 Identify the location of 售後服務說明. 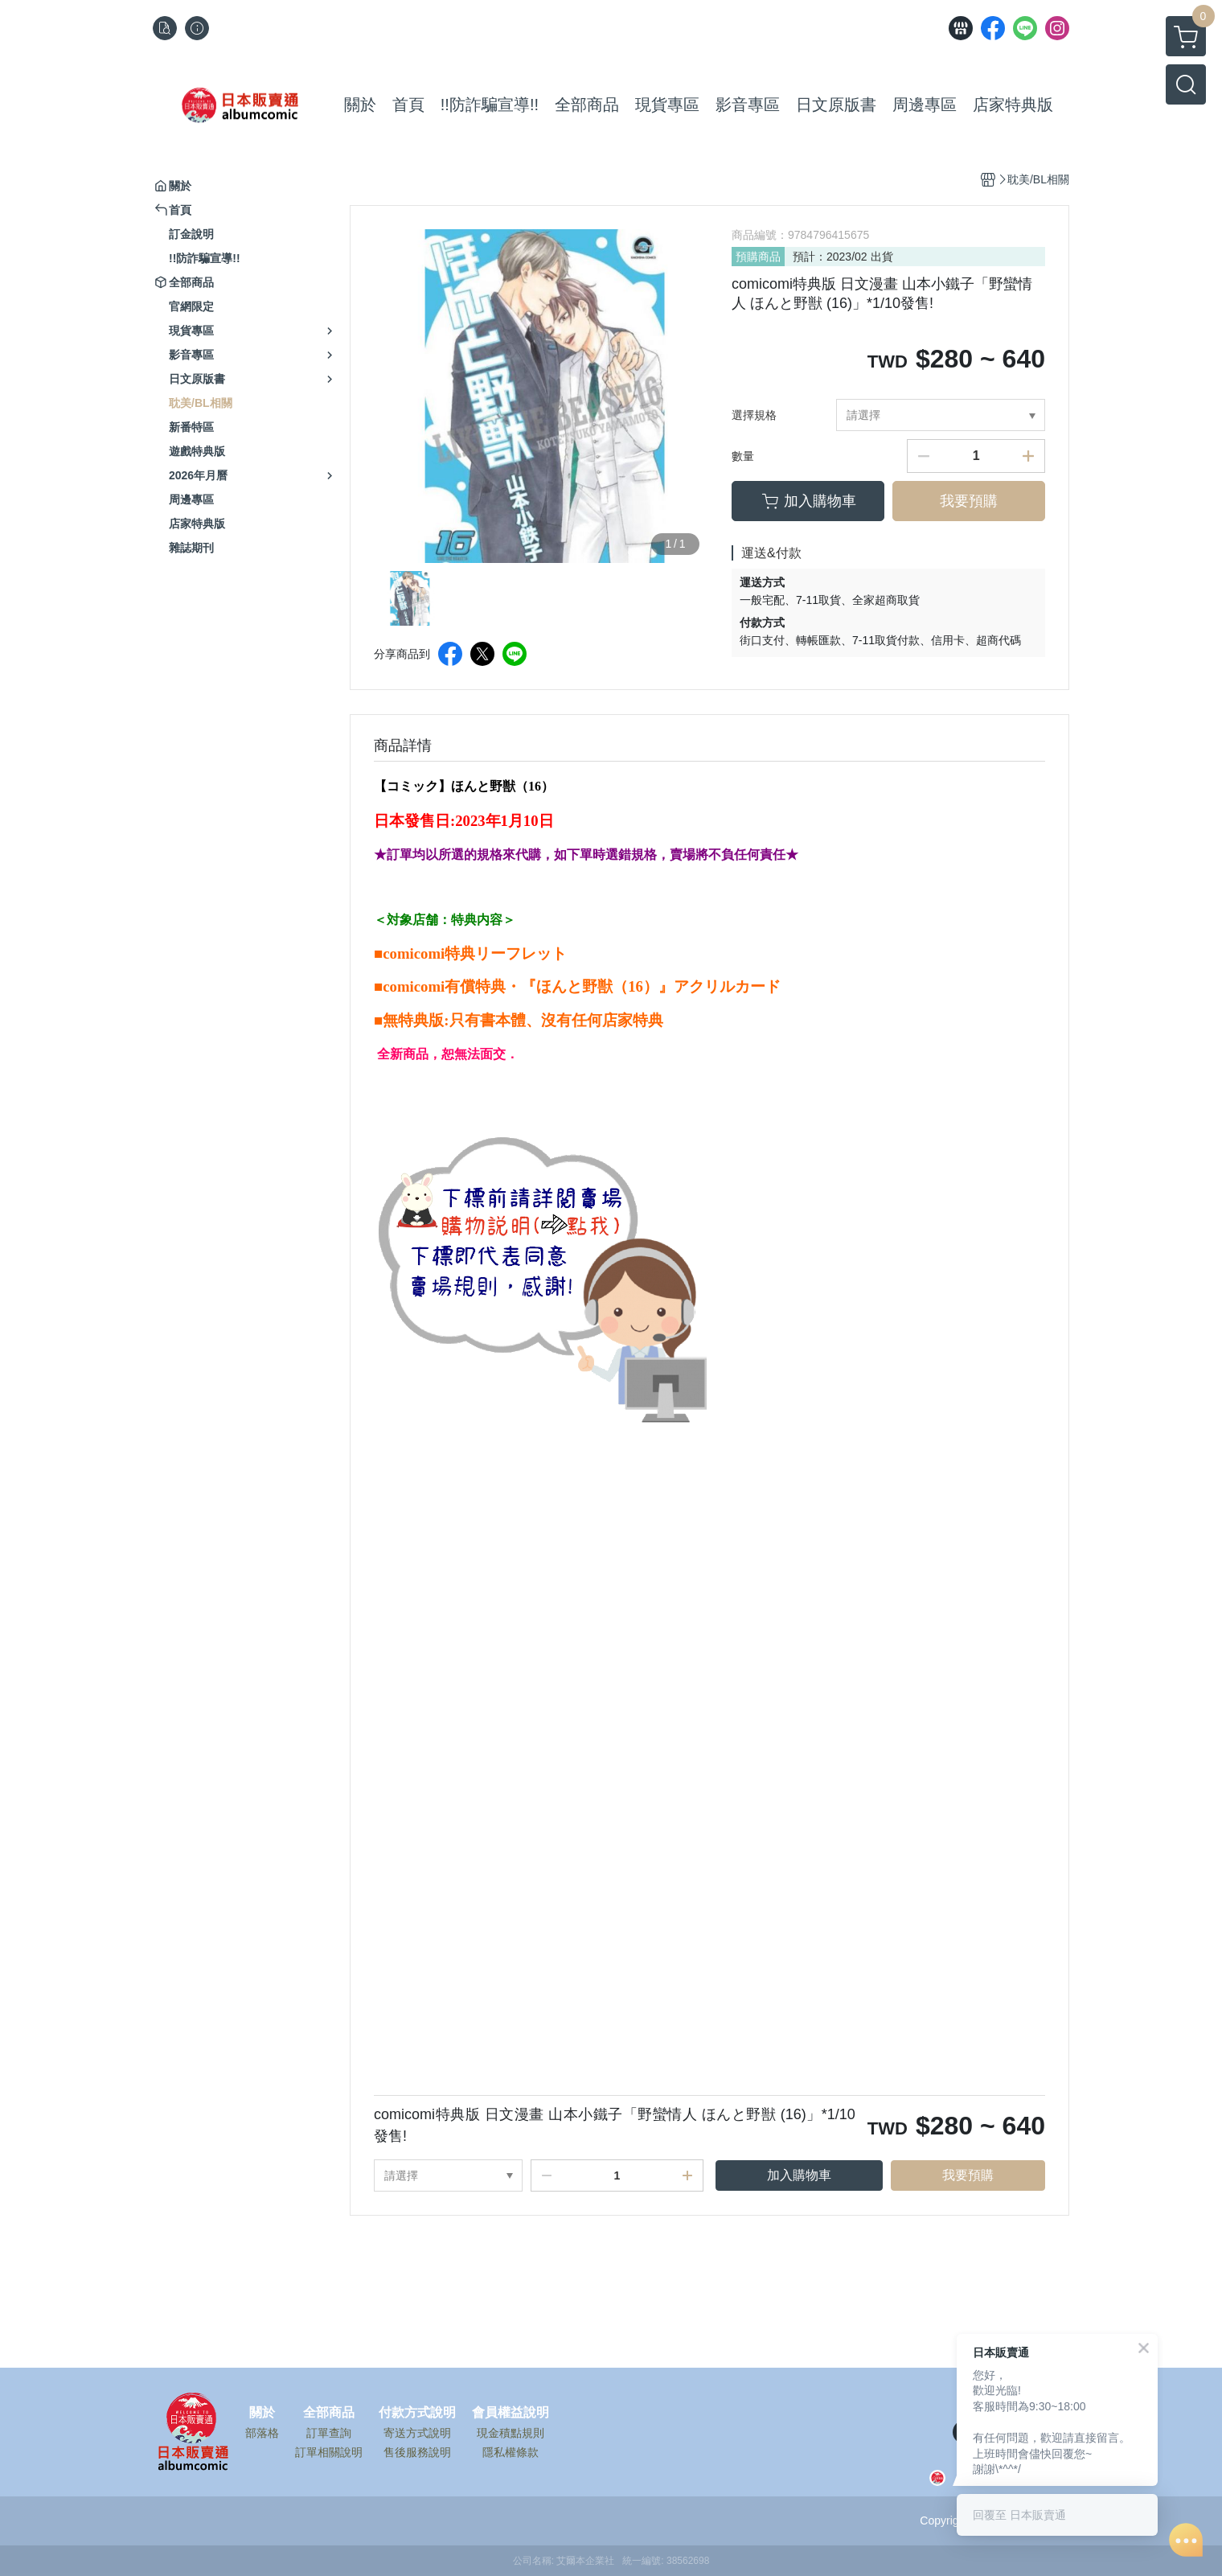
(417, 2452).